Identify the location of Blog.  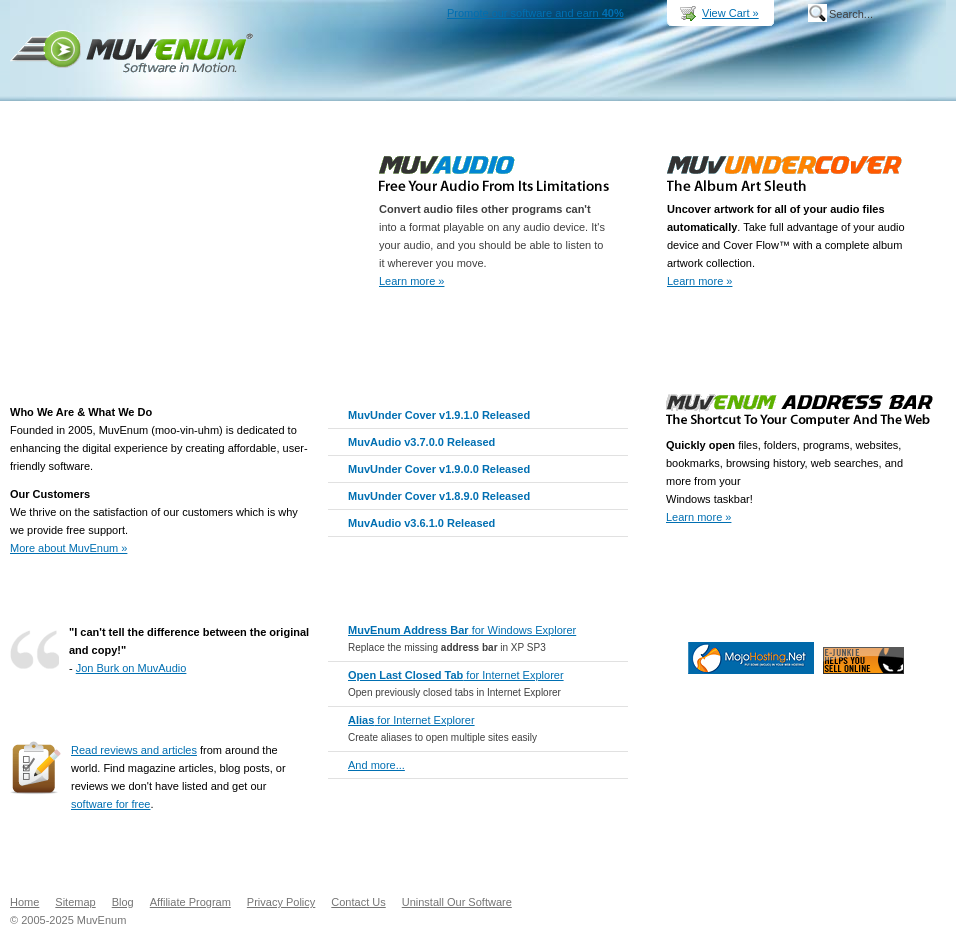
(123, 902).